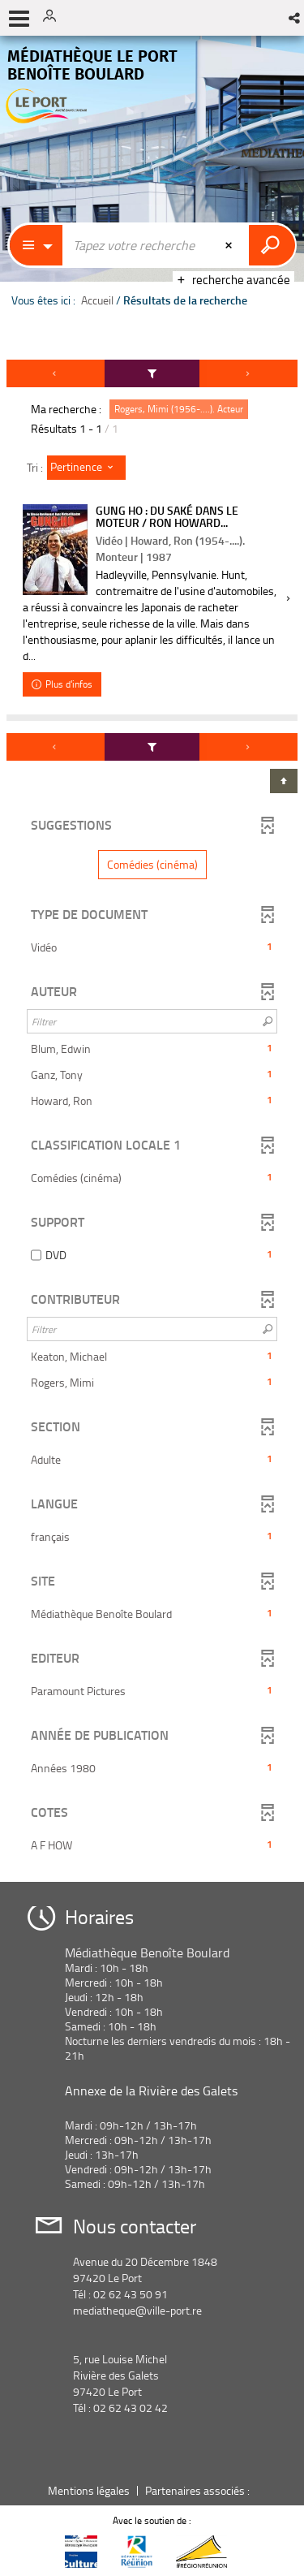 The width and height of the screenshot is (304, 2576). What do you see at coordinates (152, 1115) in the screenshot?
I see `[tabpanel]` at bounding box center [152, 1115].